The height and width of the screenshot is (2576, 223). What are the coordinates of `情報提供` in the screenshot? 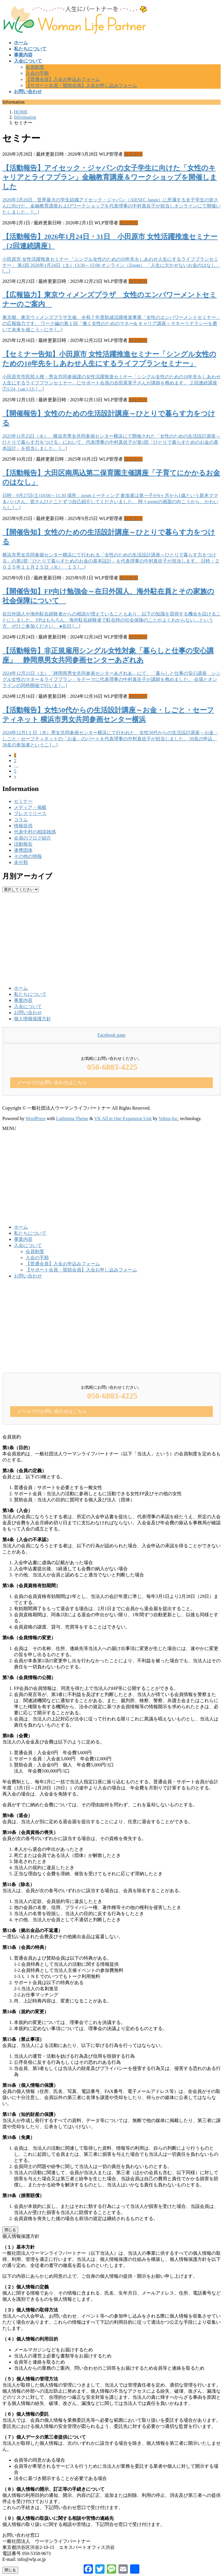 It's located at (23, 825).